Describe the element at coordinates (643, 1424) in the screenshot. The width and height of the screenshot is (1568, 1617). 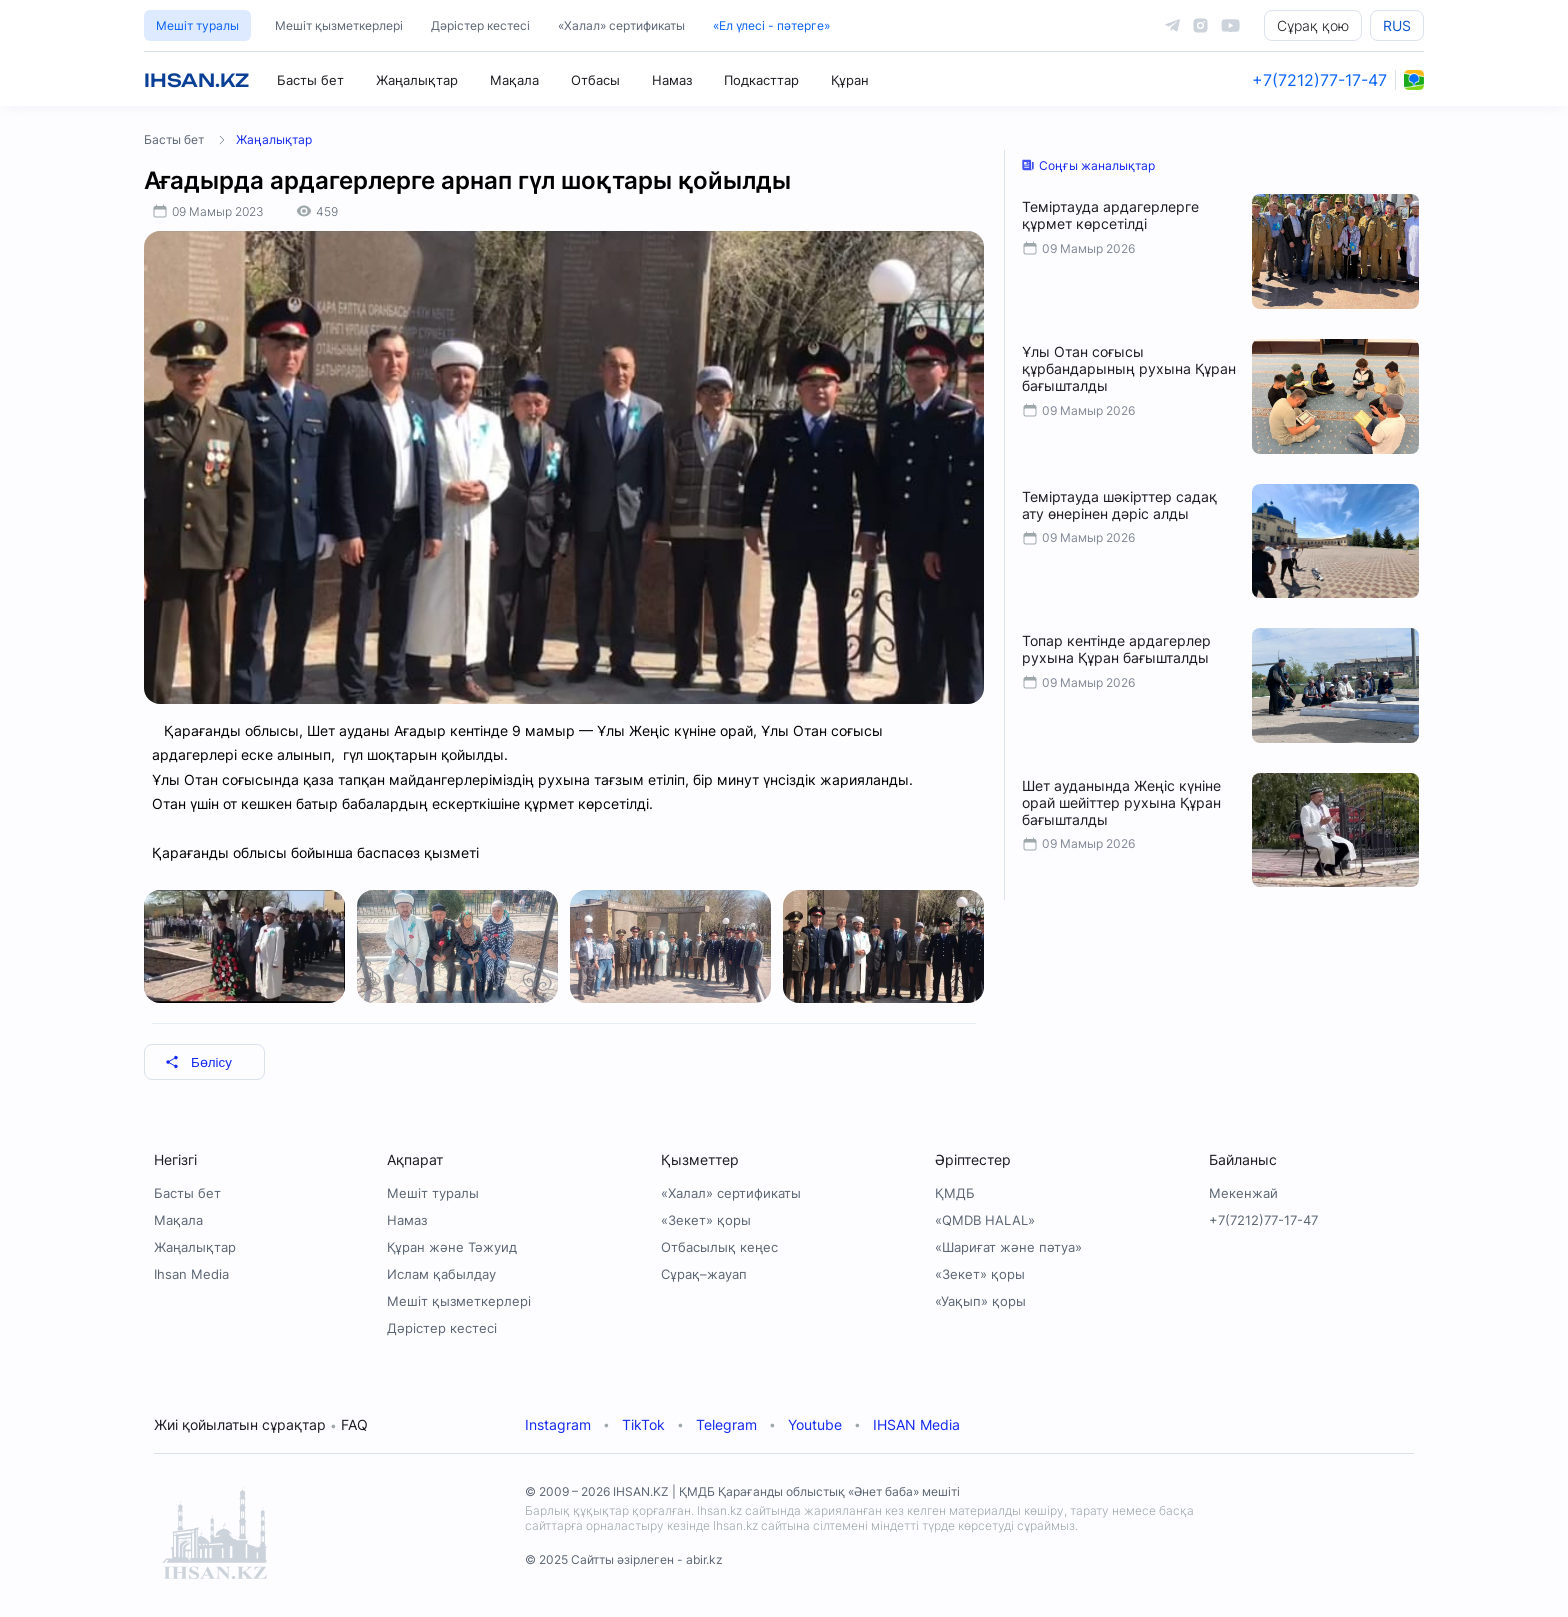
I see `TikTok` at that location.